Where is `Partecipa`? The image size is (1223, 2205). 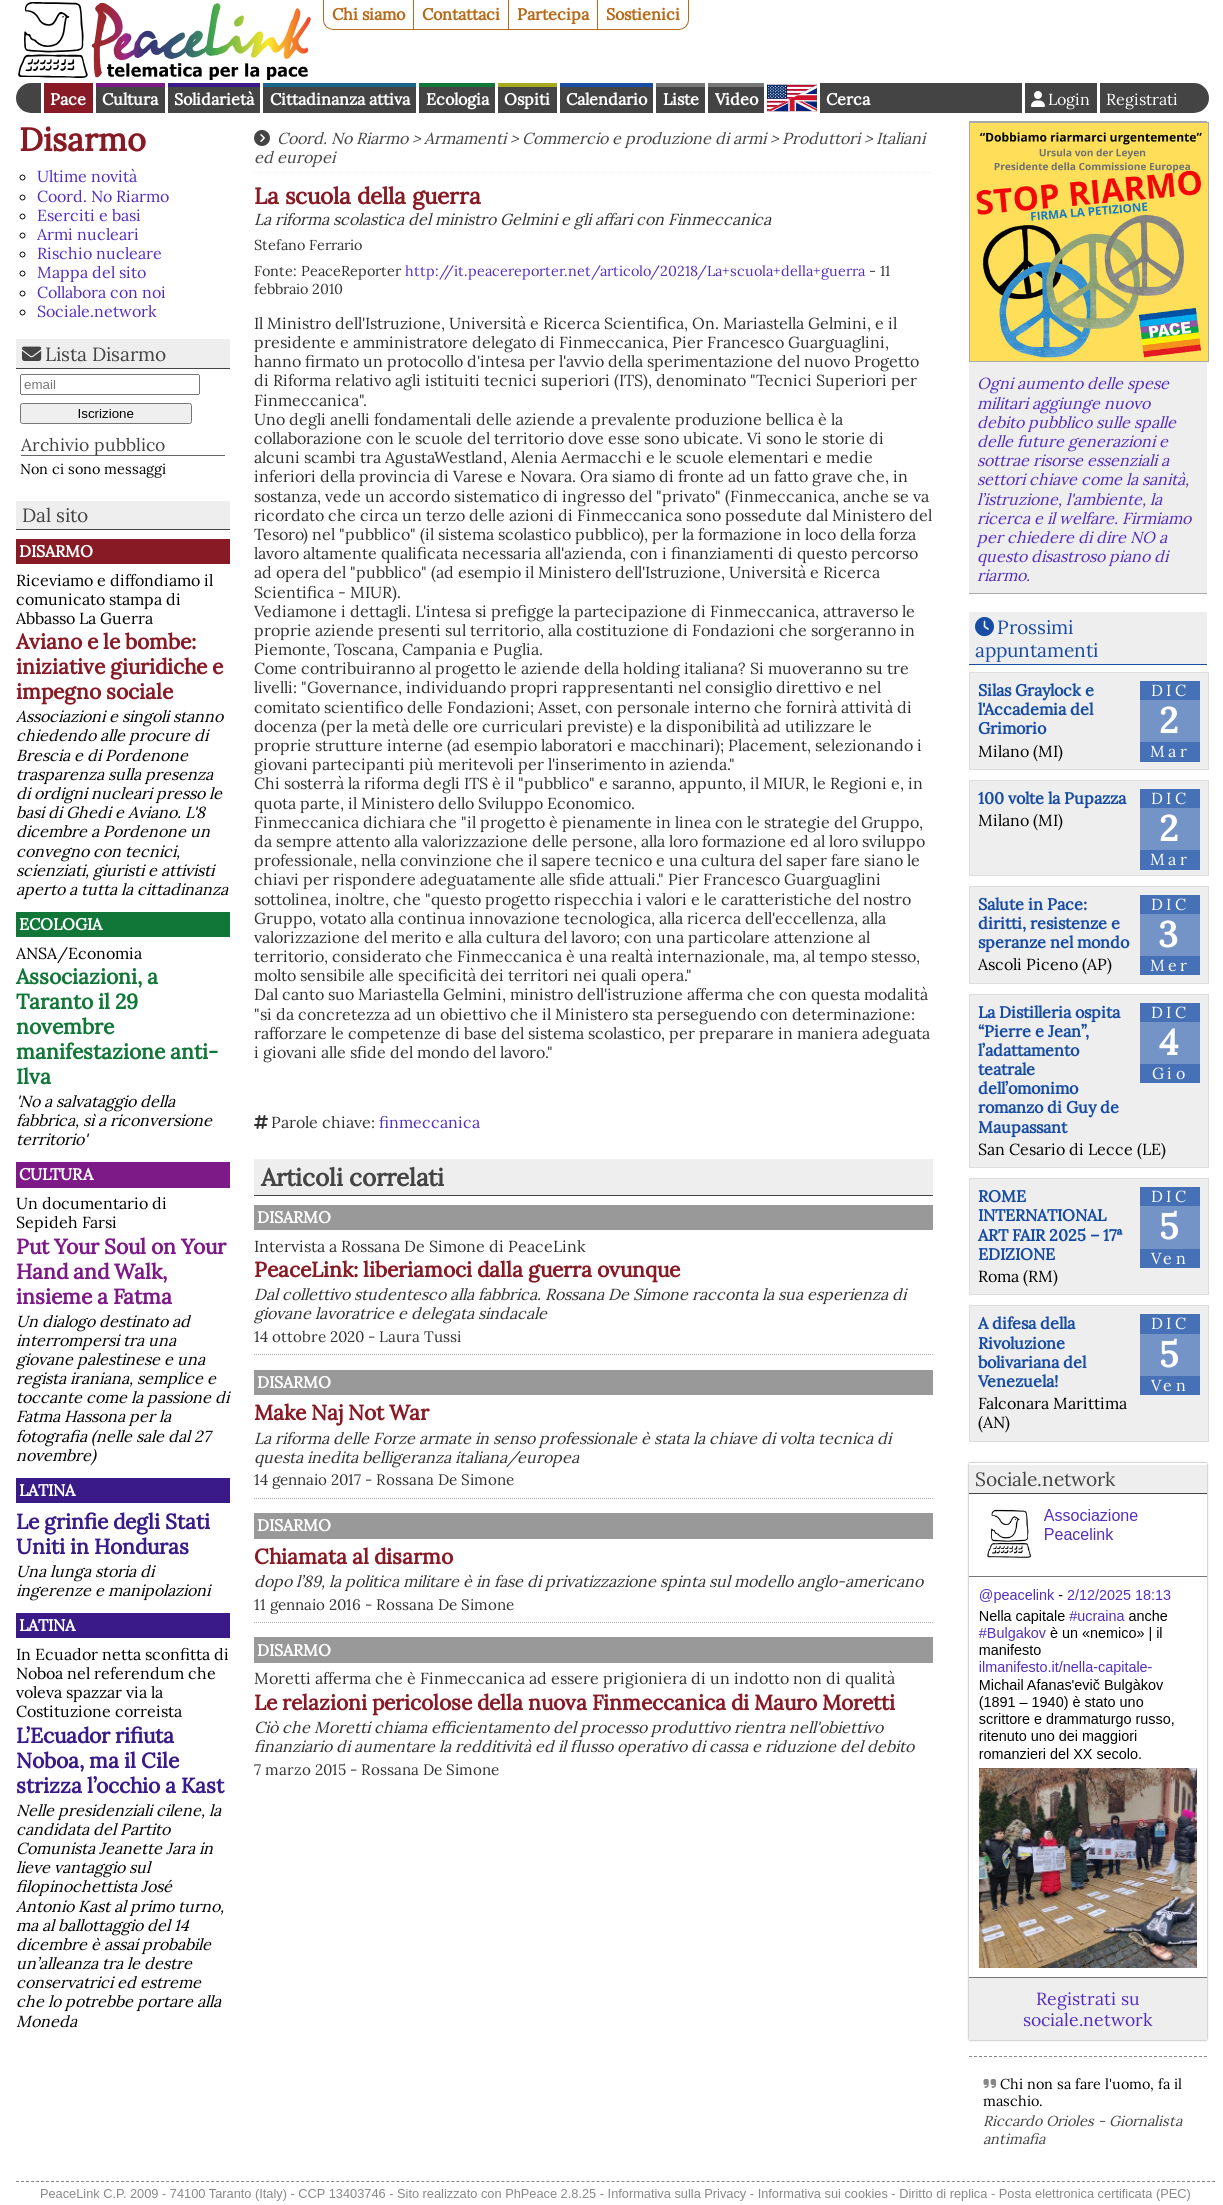 Partecipa is located at coordinates (553, 14).